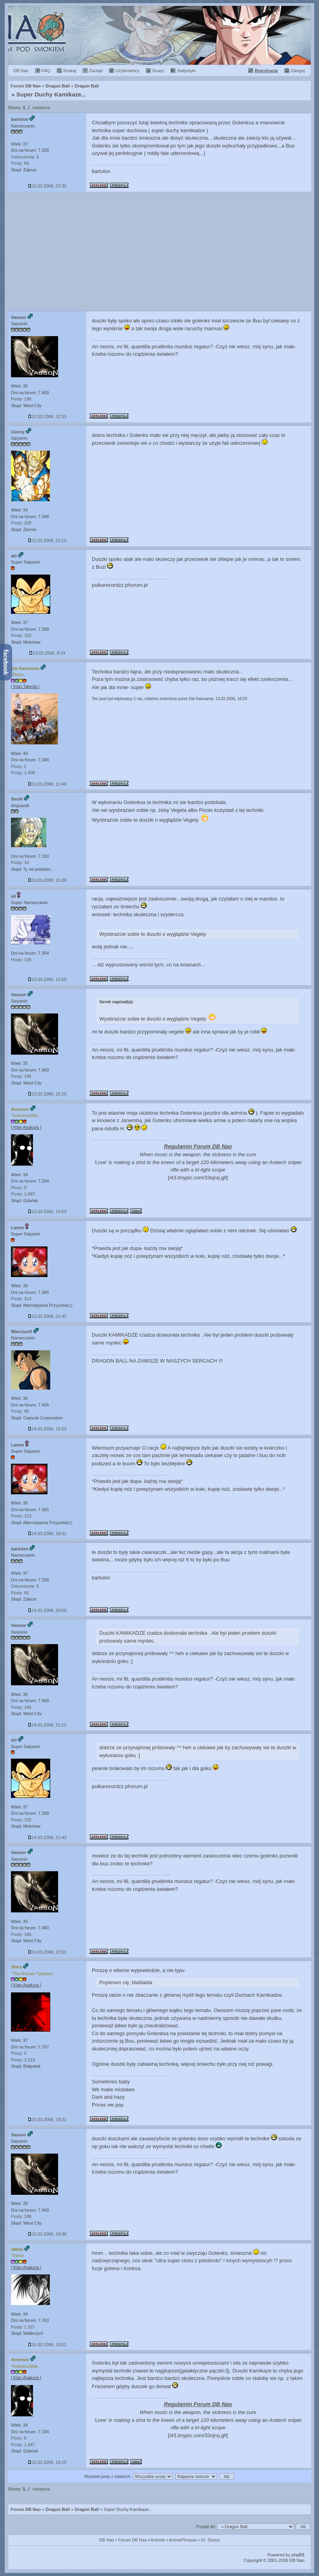 The height and width of the screenshot is (2576, 319). Describe the element at coordinates (21, 399) in the screenshot. I see `Posty: 186` at that location.